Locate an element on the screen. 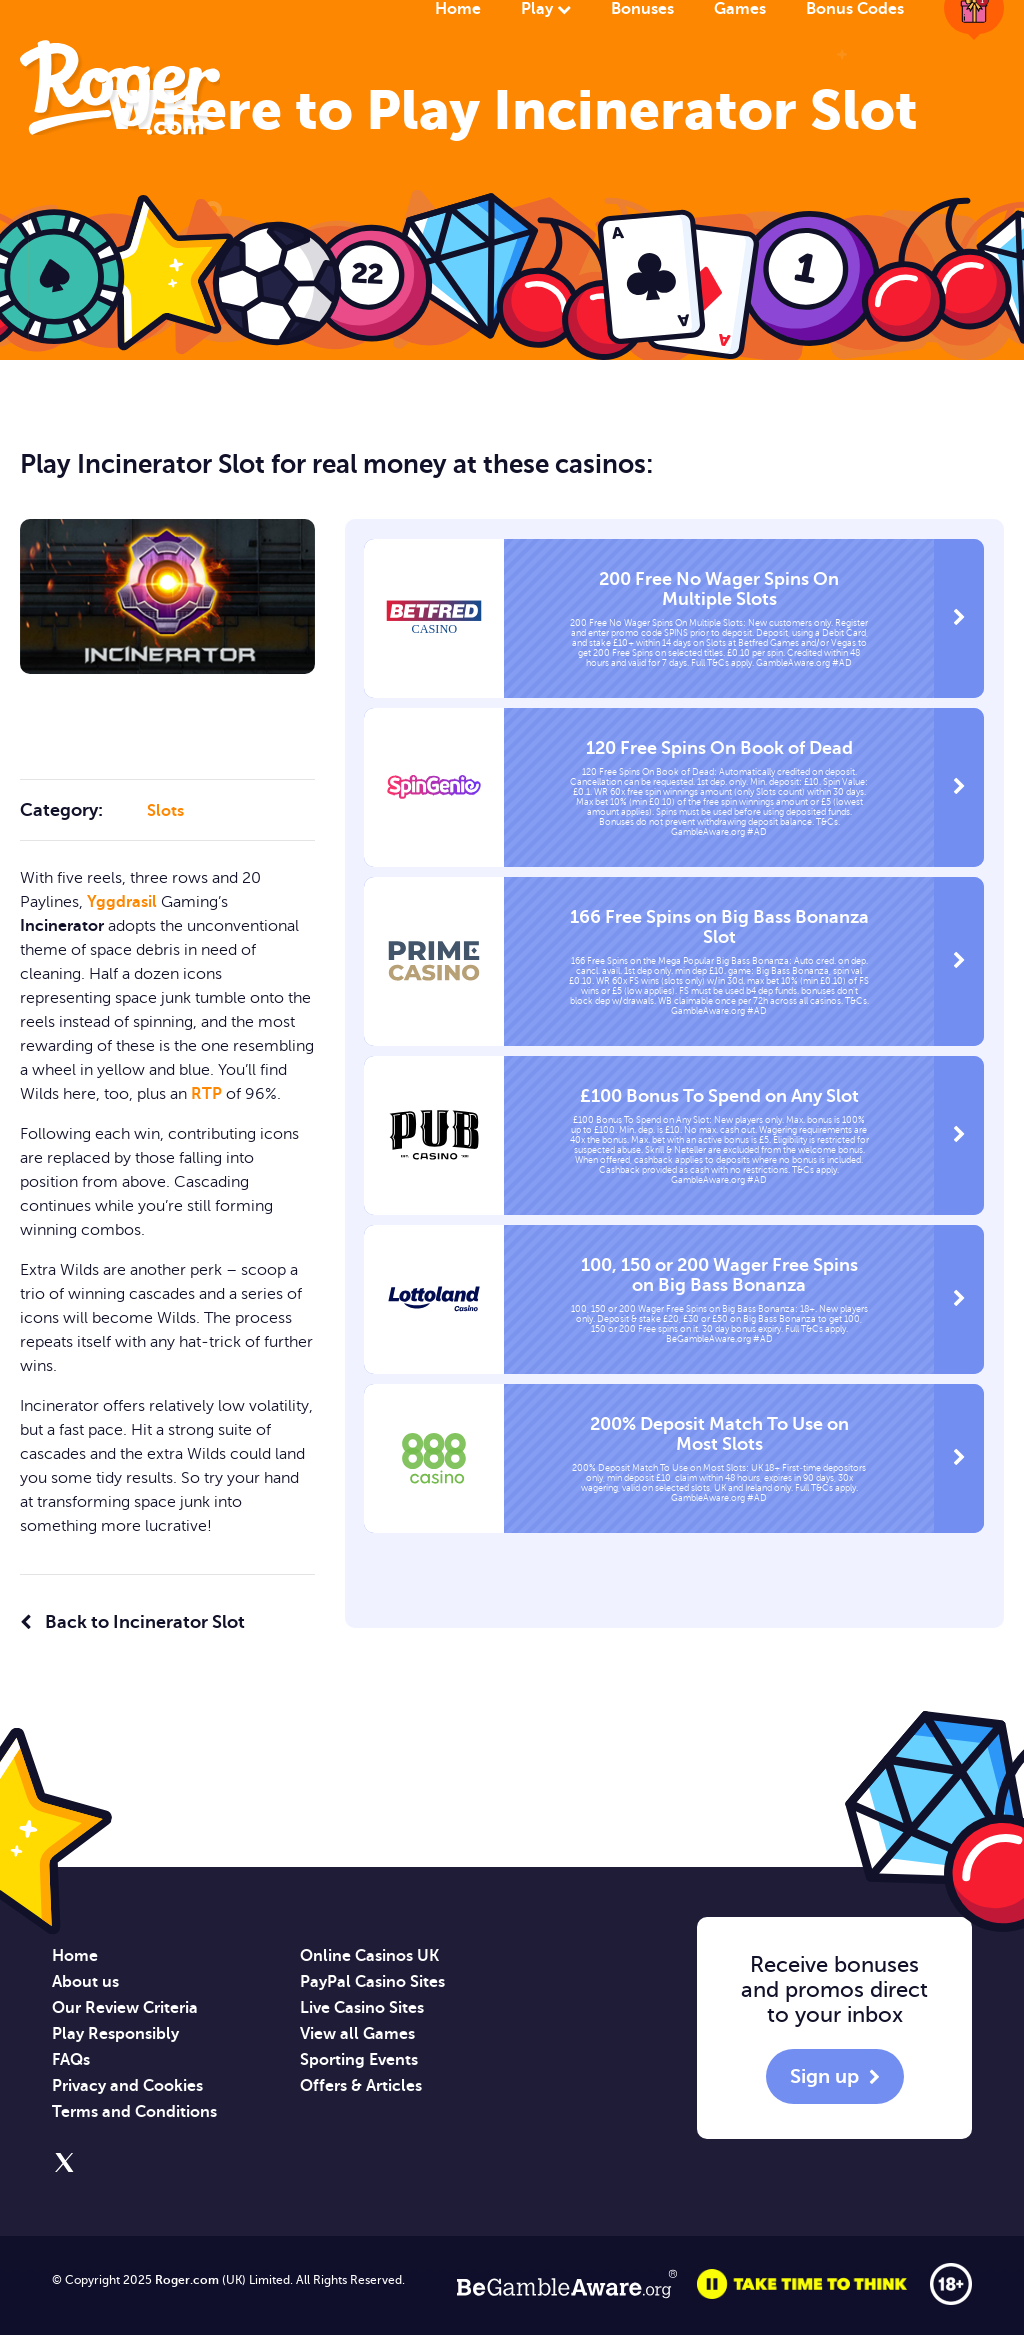 The width and height of the screenshot is (1024, 2335). PayPal Casino Sites is located at coordinates (372, 1982).